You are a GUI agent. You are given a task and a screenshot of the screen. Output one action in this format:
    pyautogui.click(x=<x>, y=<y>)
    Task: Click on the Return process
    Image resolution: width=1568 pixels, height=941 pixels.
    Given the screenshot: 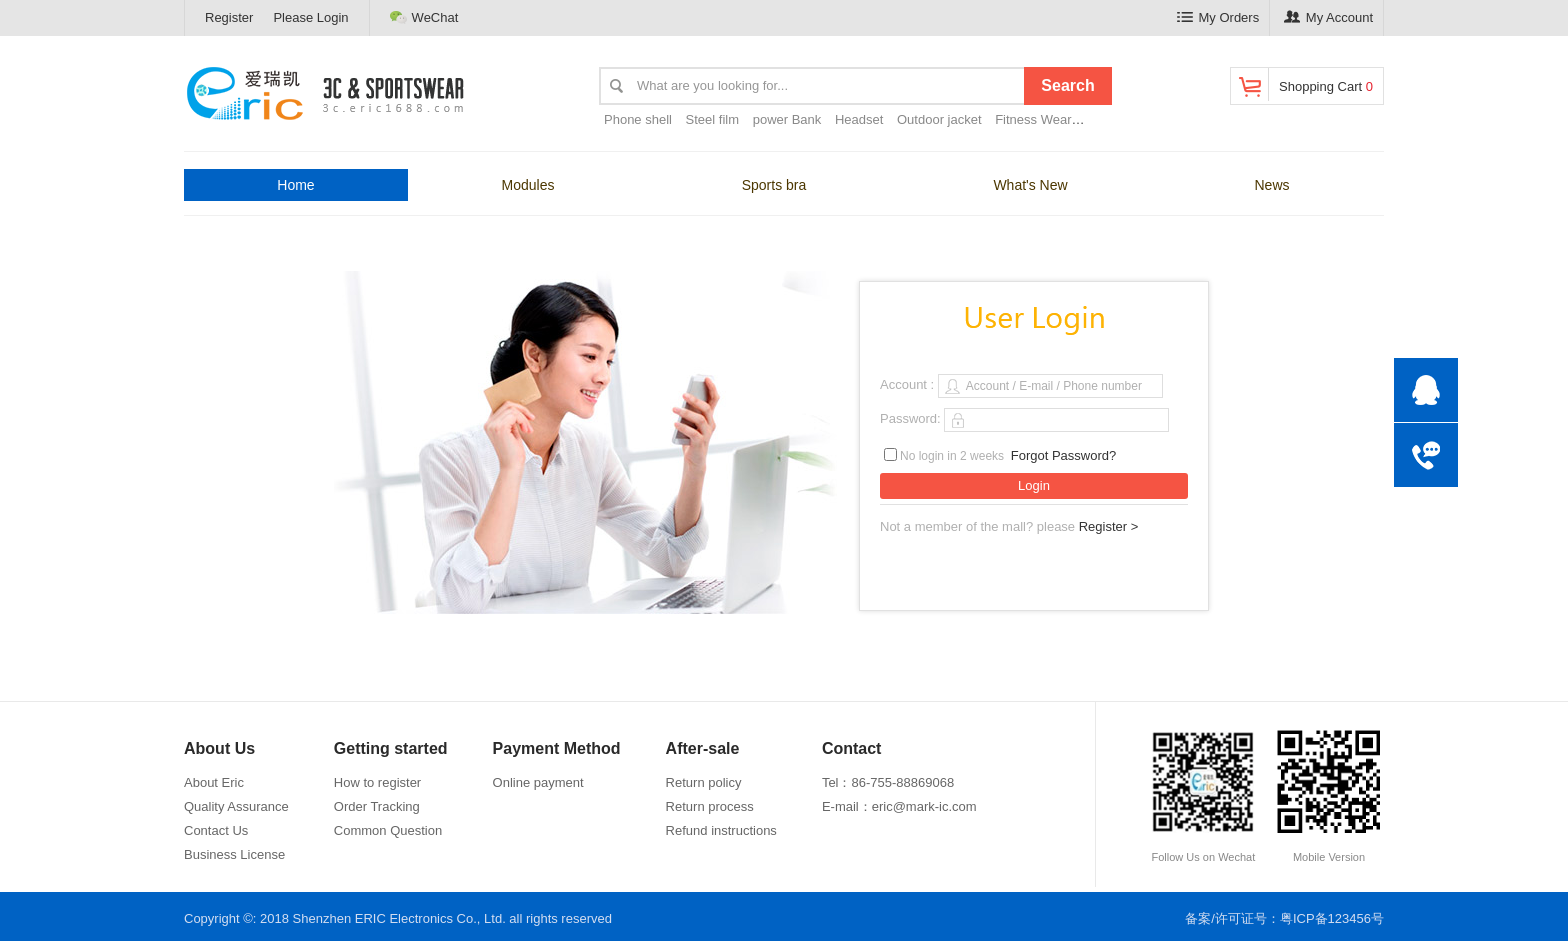 What is the action you would take?
    pyautogui.click(x=710, y=806)
    